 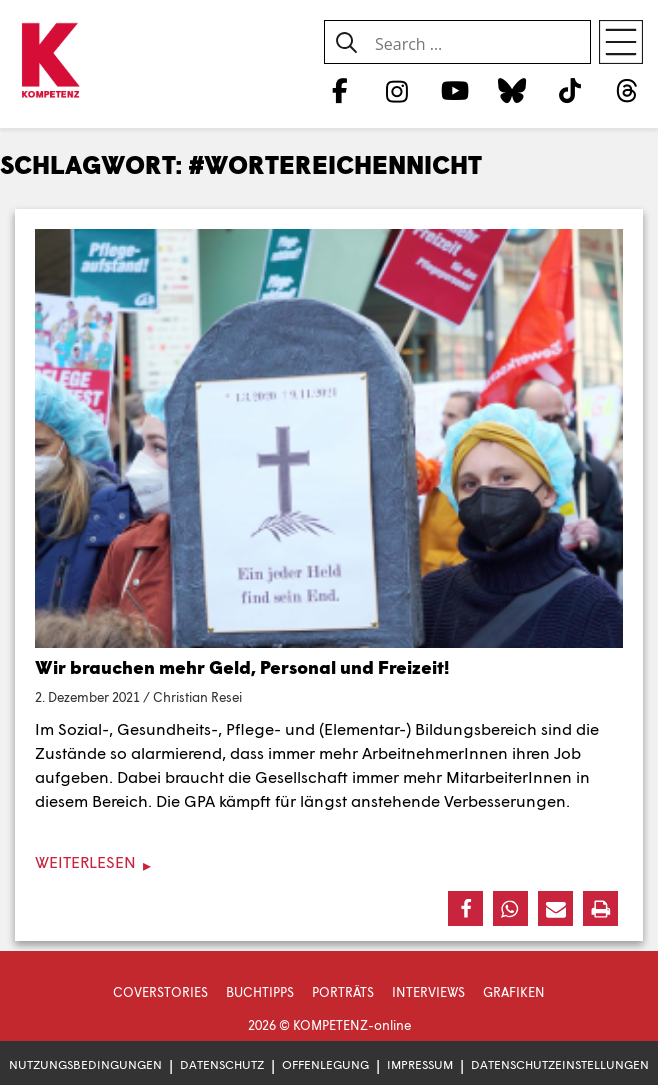 I want to click on Christian Resei, so click(x=197, y=697).